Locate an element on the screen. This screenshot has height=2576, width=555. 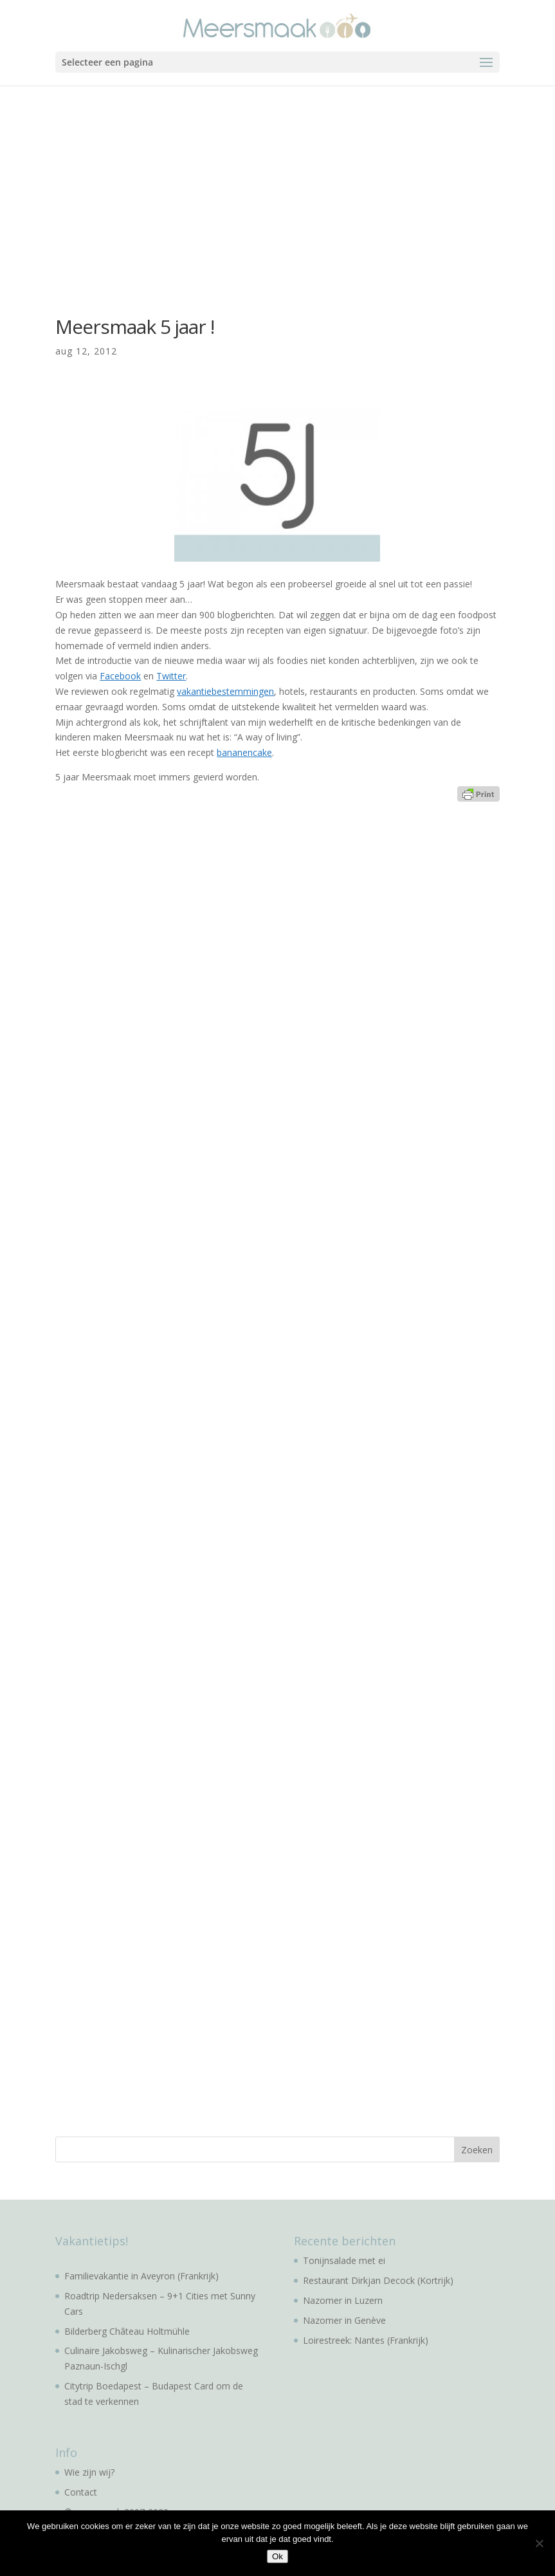
Restaurant Dirkjan Decock (Kortrijk) is located at coordinates (378, 2280).